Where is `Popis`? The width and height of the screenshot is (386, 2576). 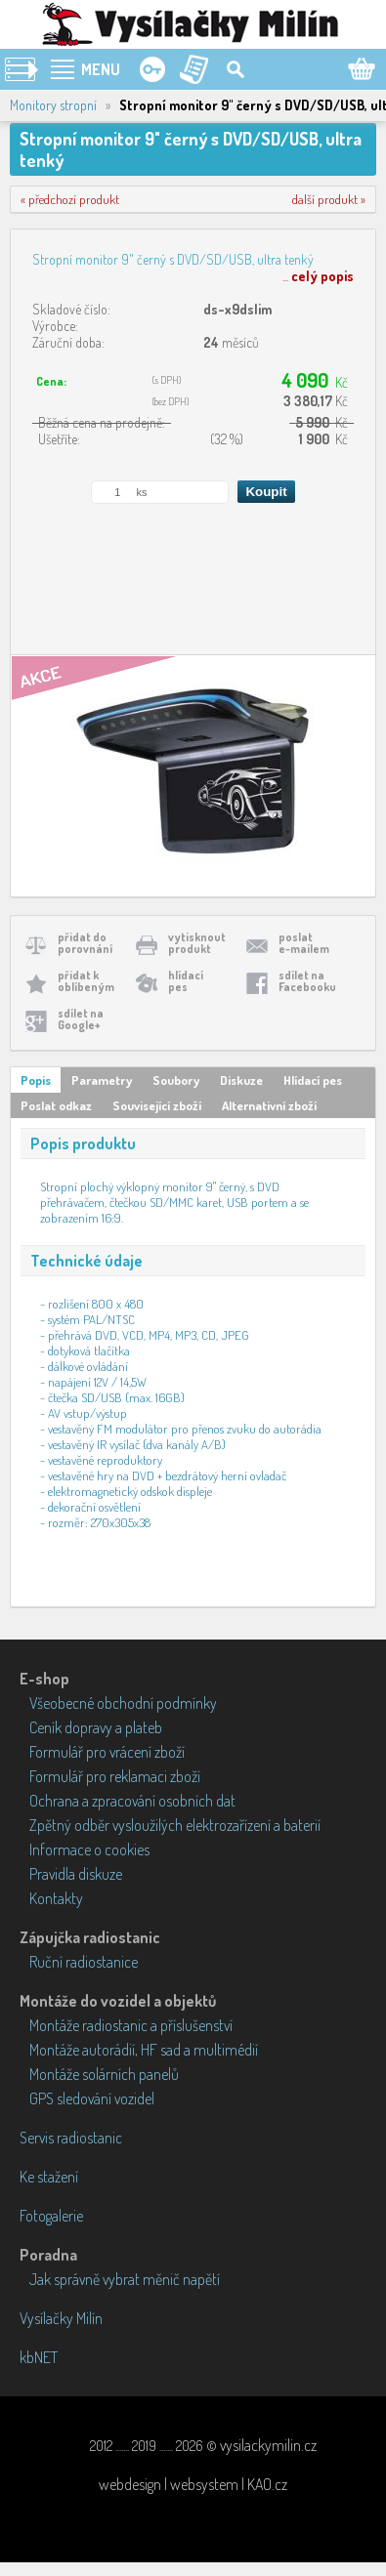
Popis is located at coordinates (36, 1080).